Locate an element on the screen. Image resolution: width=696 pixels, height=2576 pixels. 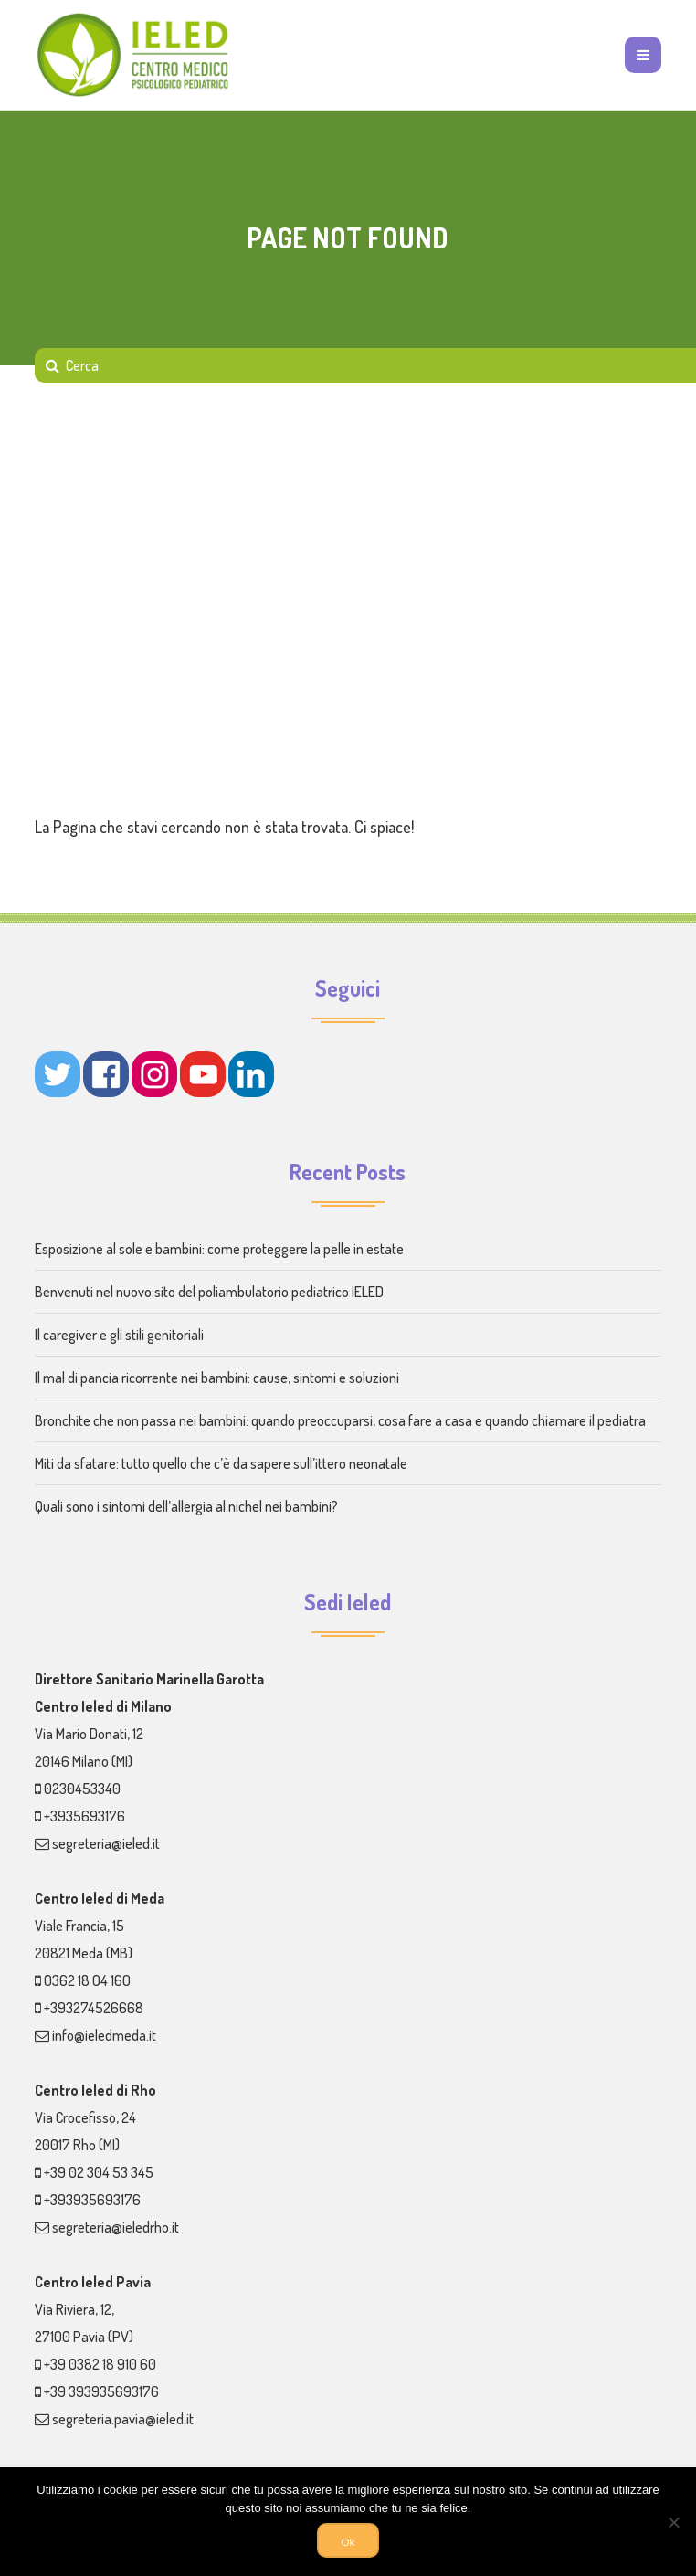
Il mal di pancia ricorrente nei bambini: cause, sintomi e soluzioni is located at coordinates (217, 1377).